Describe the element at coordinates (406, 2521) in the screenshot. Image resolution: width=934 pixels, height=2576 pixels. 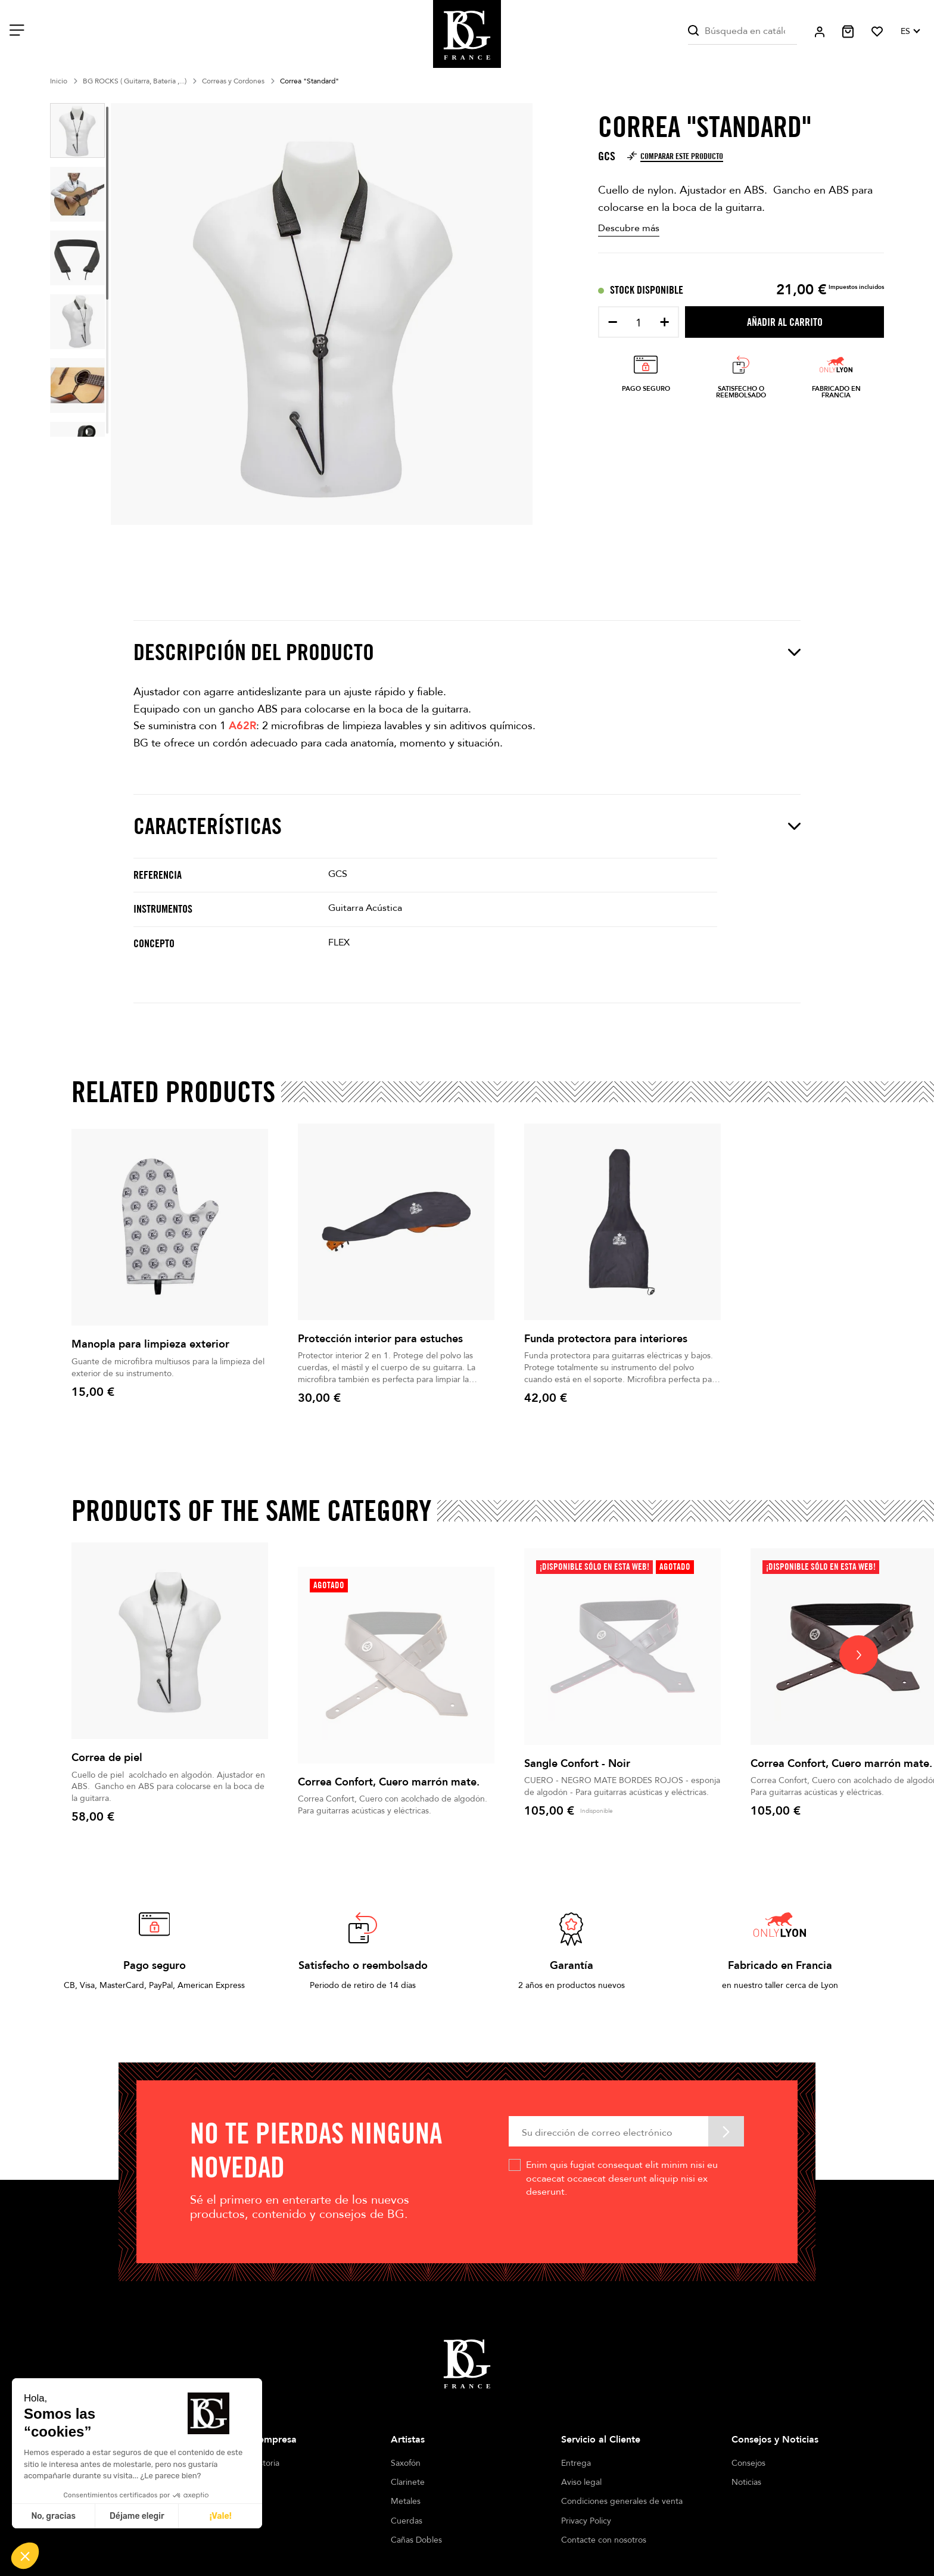
I see `Cuerdas` at that location.